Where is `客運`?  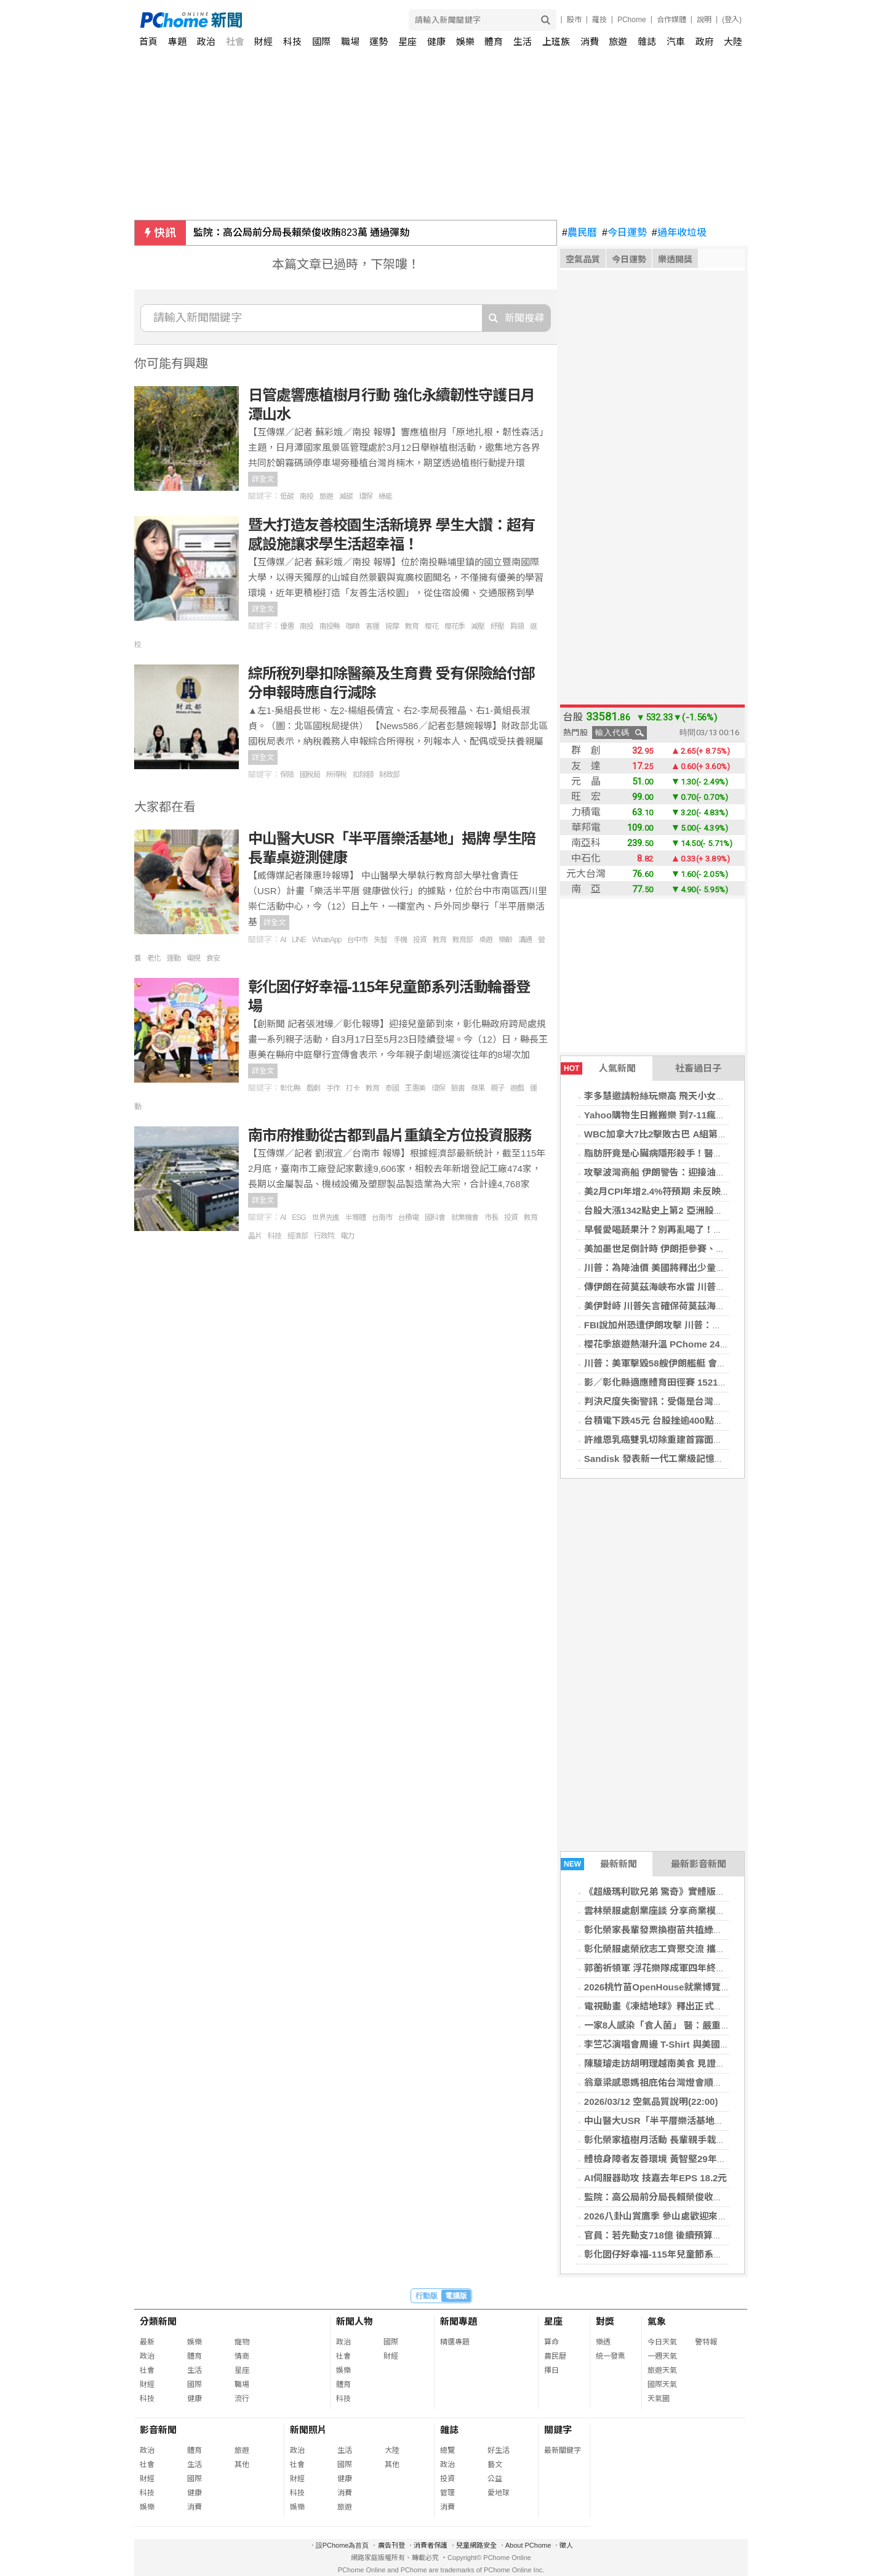 客運 is located at coordinates (372, 626).